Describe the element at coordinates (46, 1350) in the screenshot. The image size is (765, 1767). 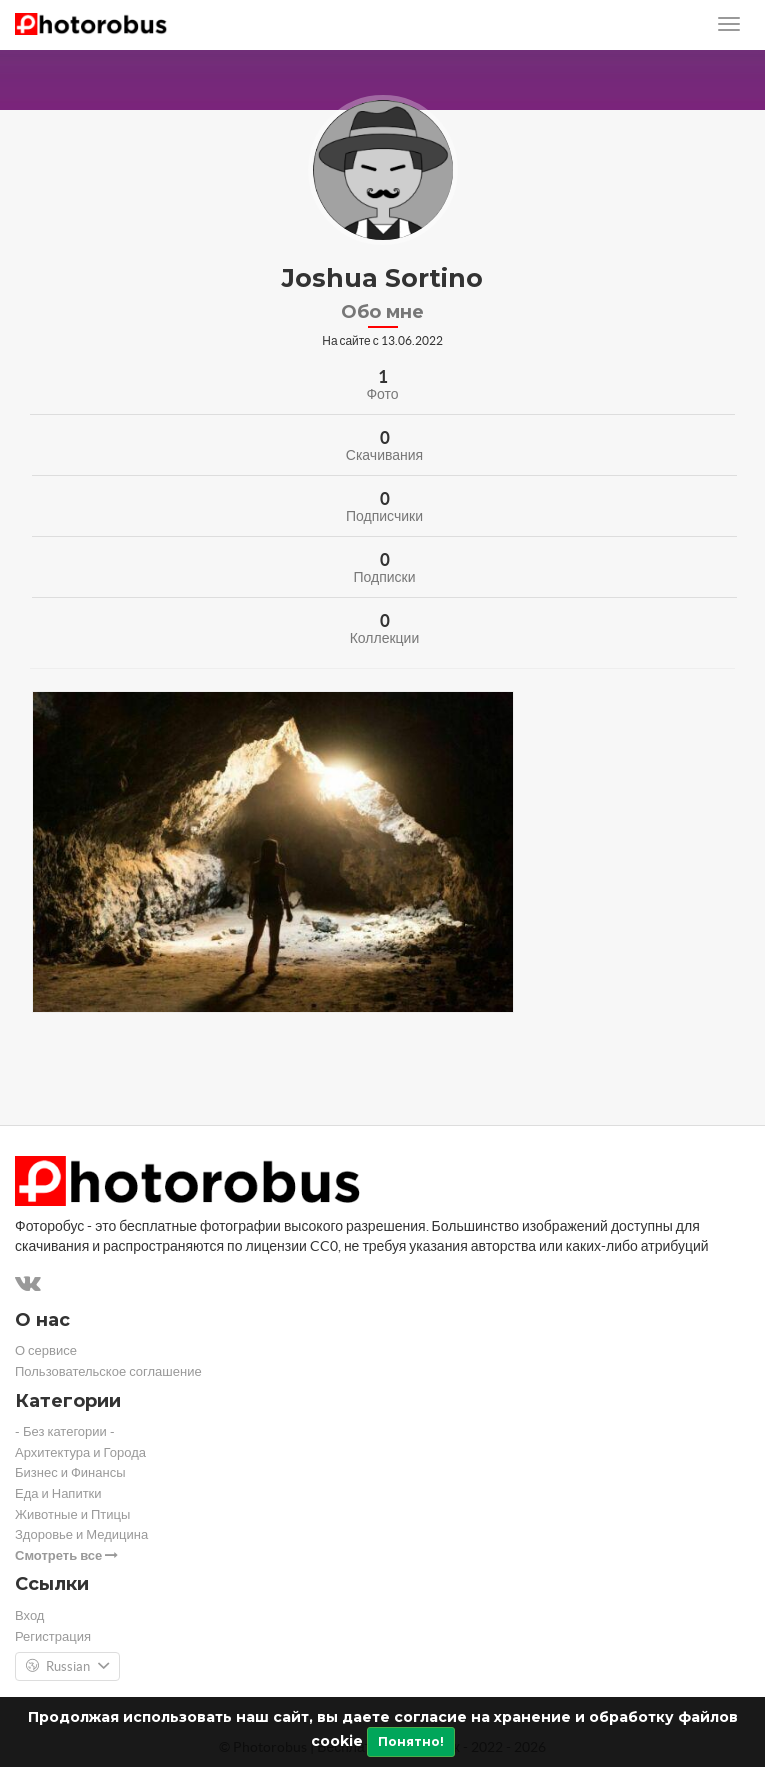
I see `О сервисе` at that location.